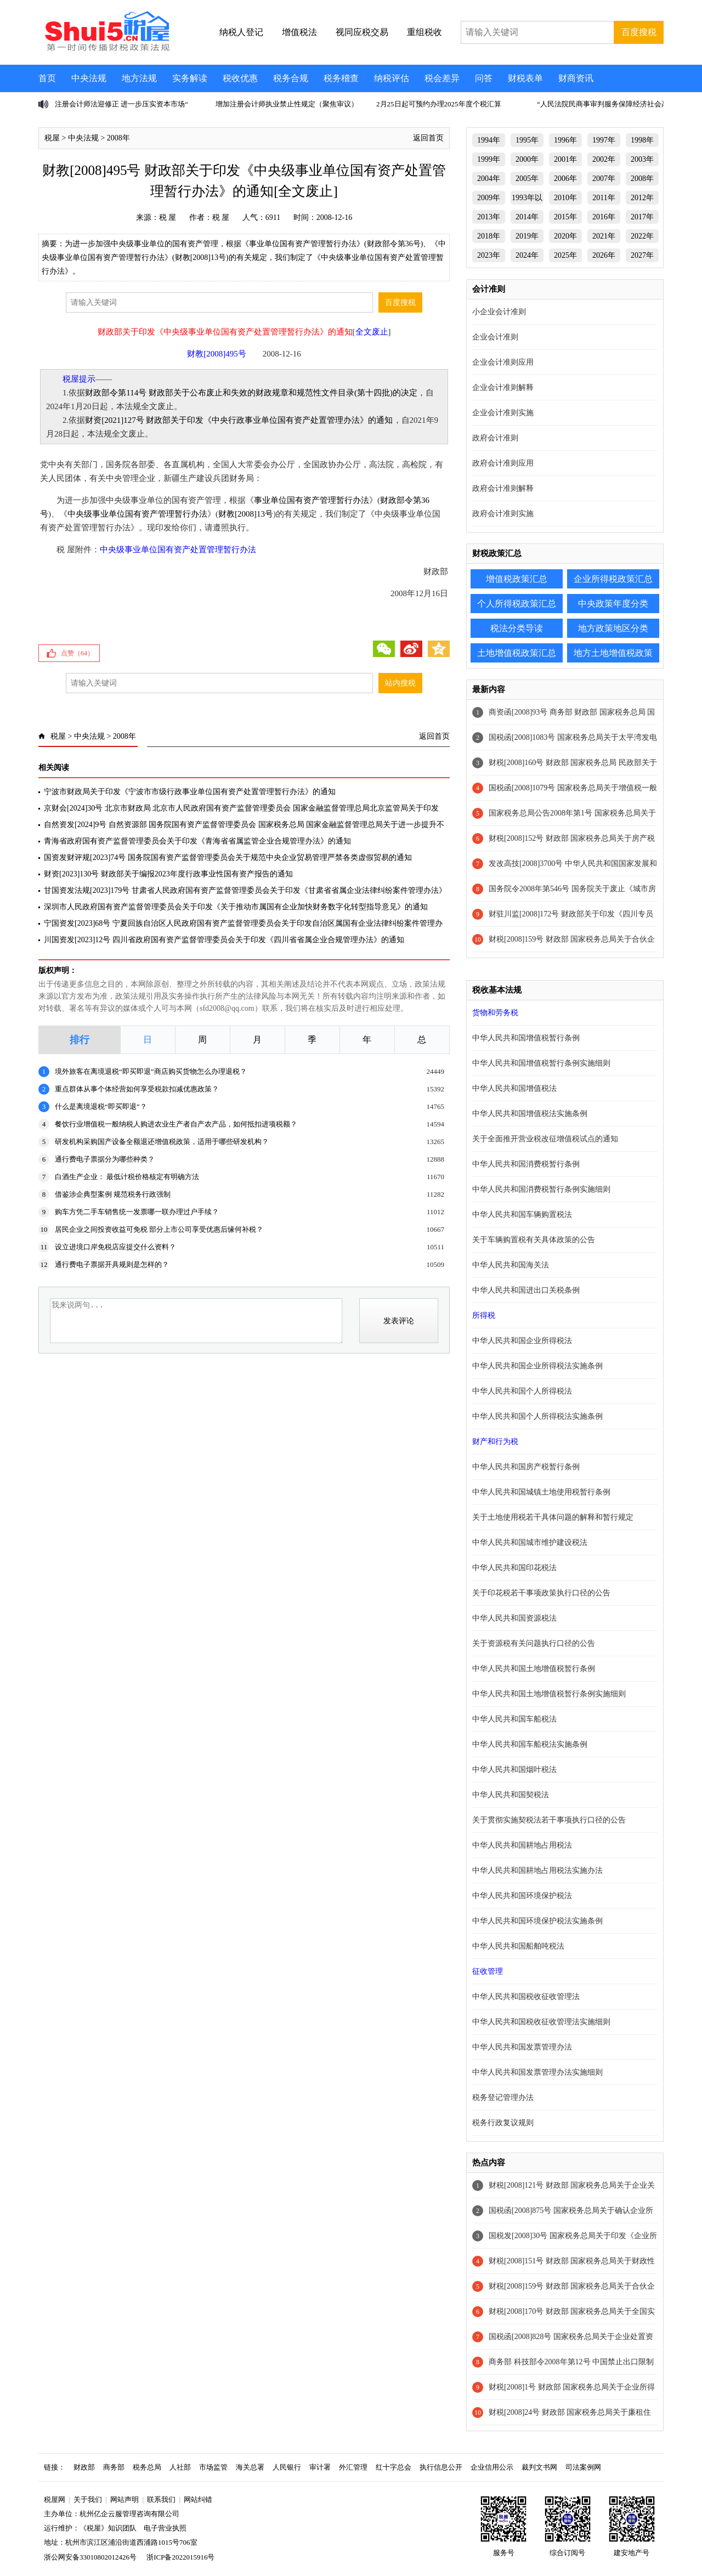 The image size is (702, 2576). I want to click on 税务行政复议规则, so click(503, 2123).